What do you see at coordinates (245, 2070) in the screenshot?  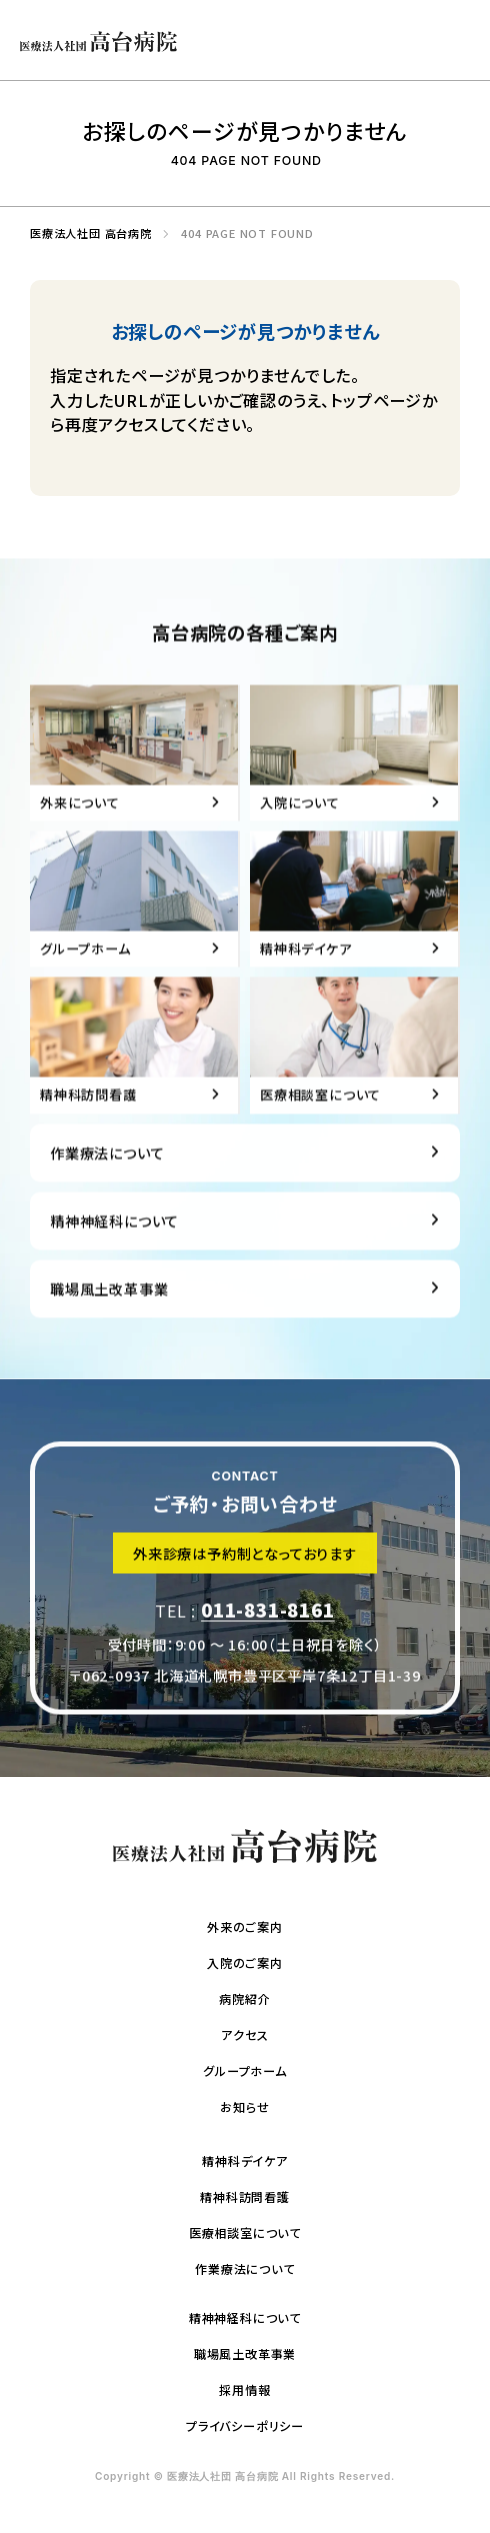 I see `グループホーム` at bounding box center [245, 2070].